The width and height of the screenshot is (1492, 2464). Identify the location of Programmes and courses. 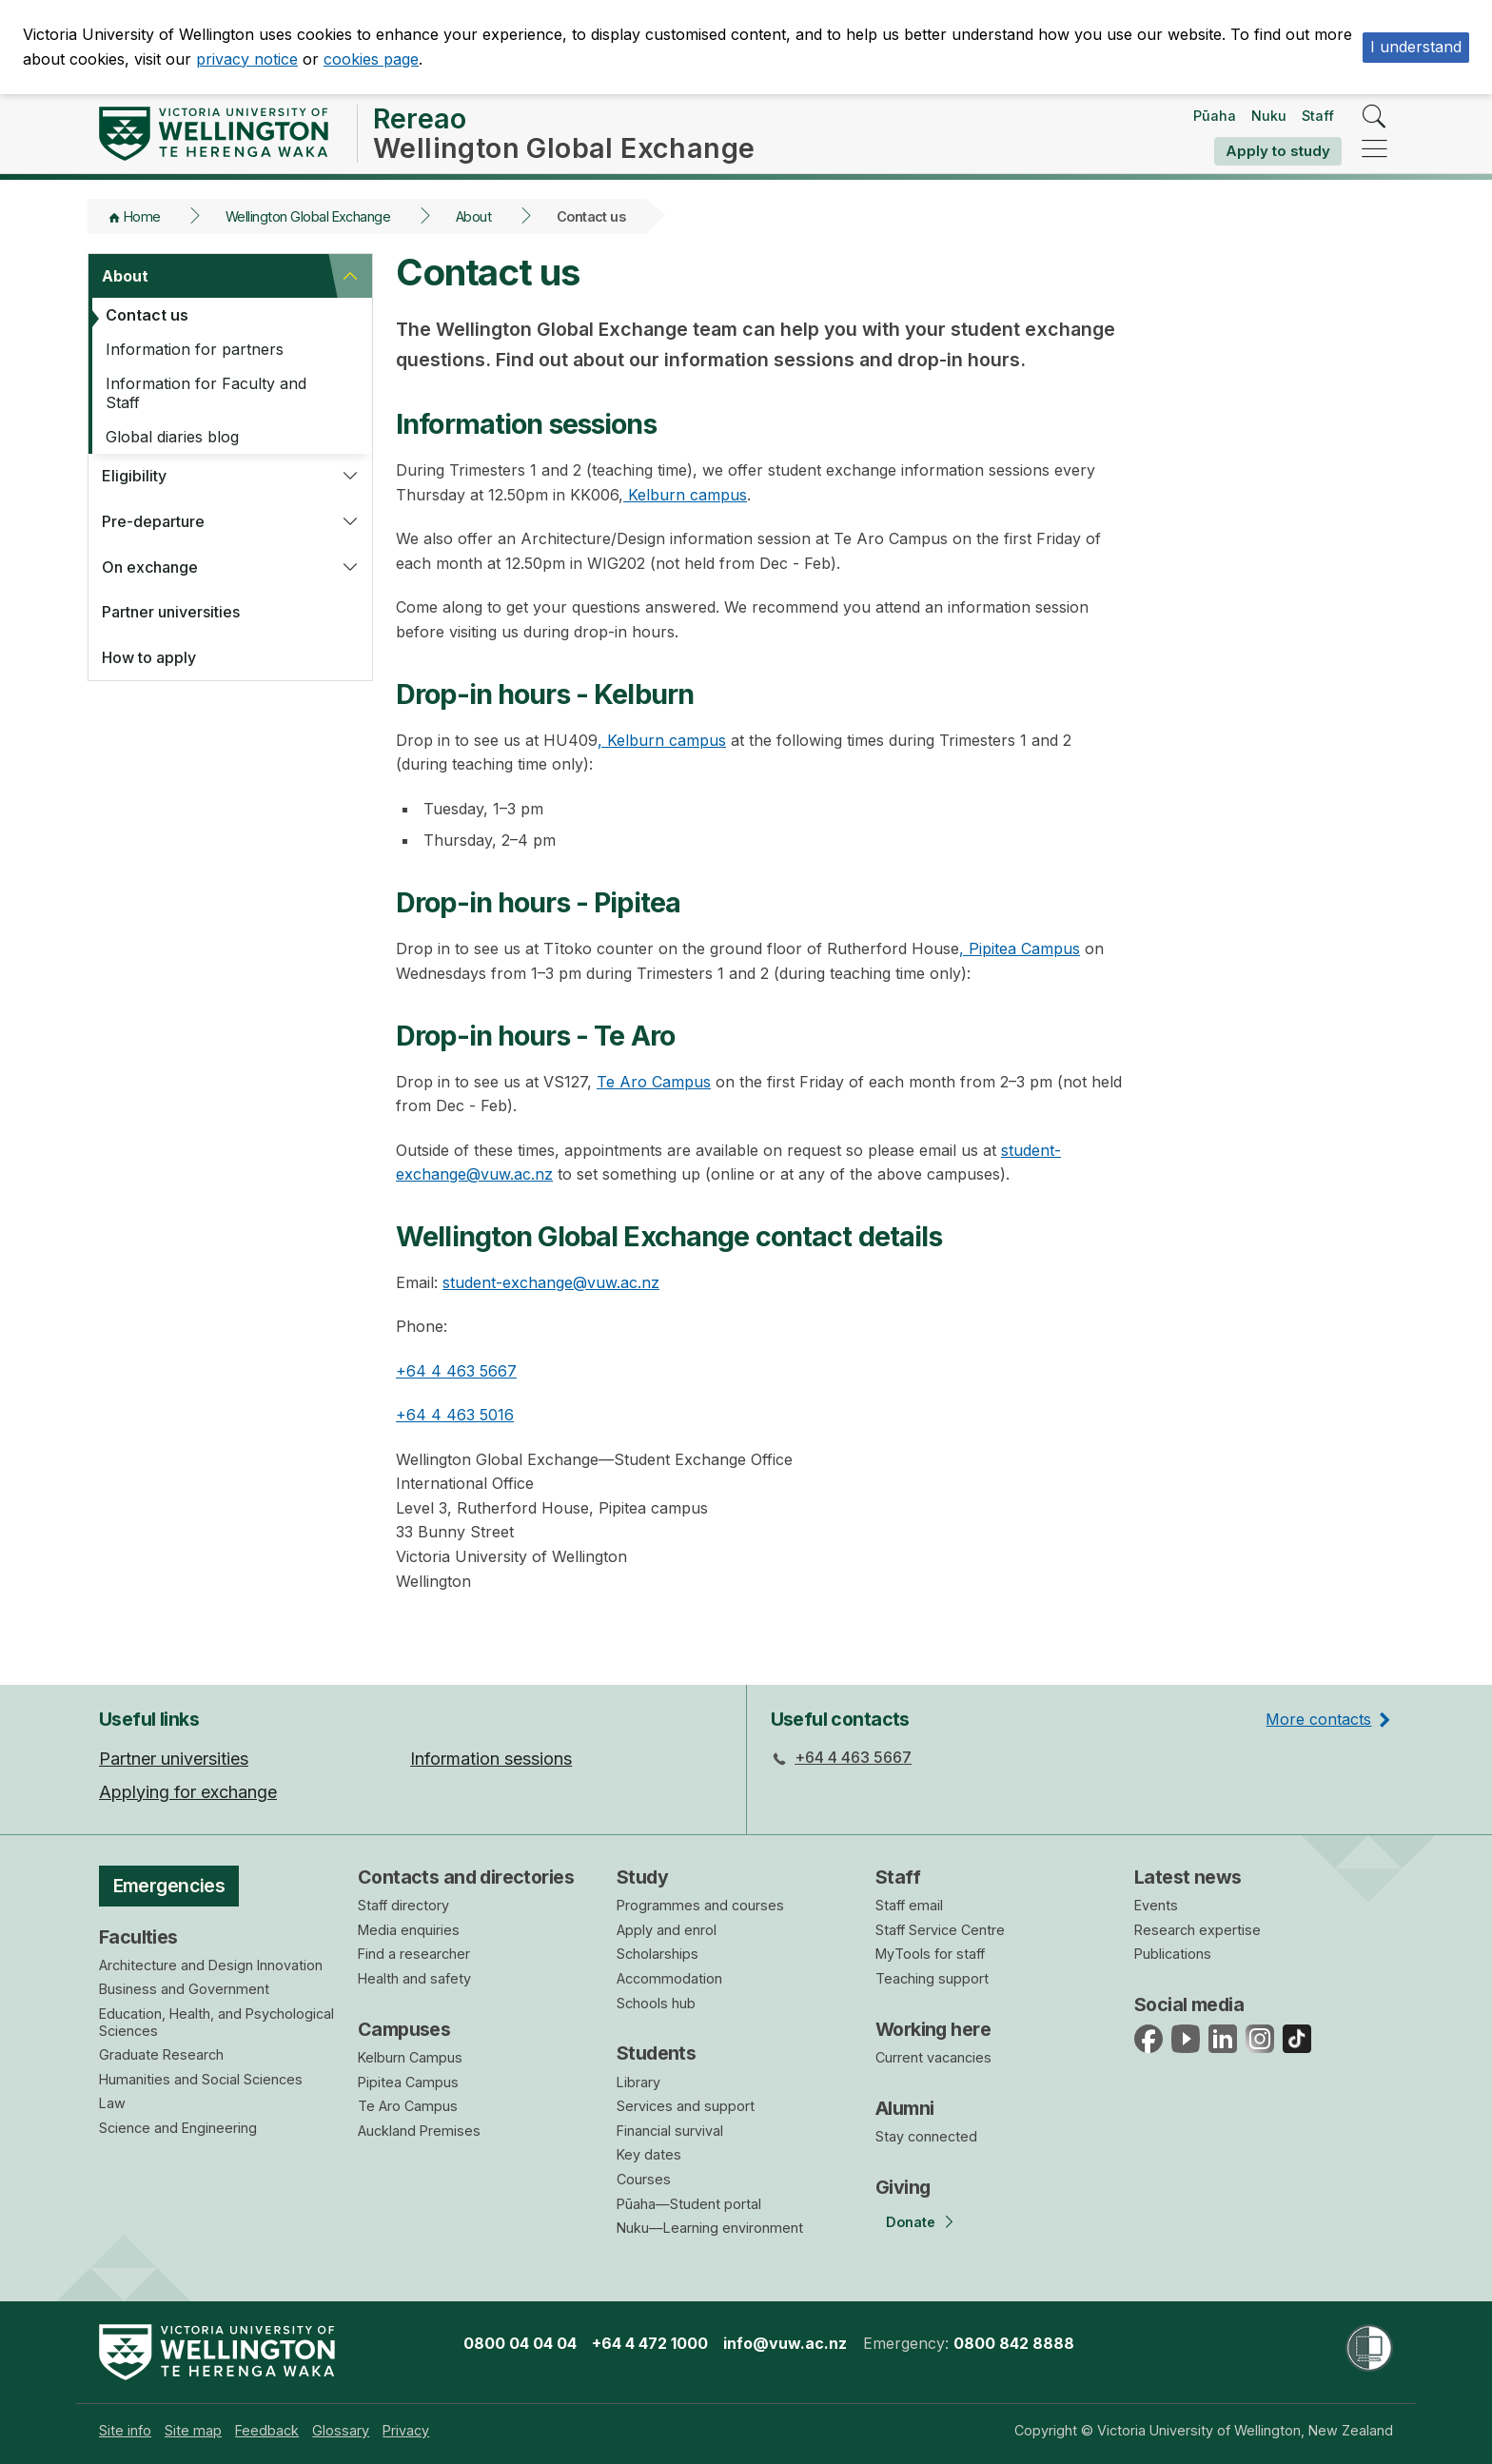
(700, 1905).